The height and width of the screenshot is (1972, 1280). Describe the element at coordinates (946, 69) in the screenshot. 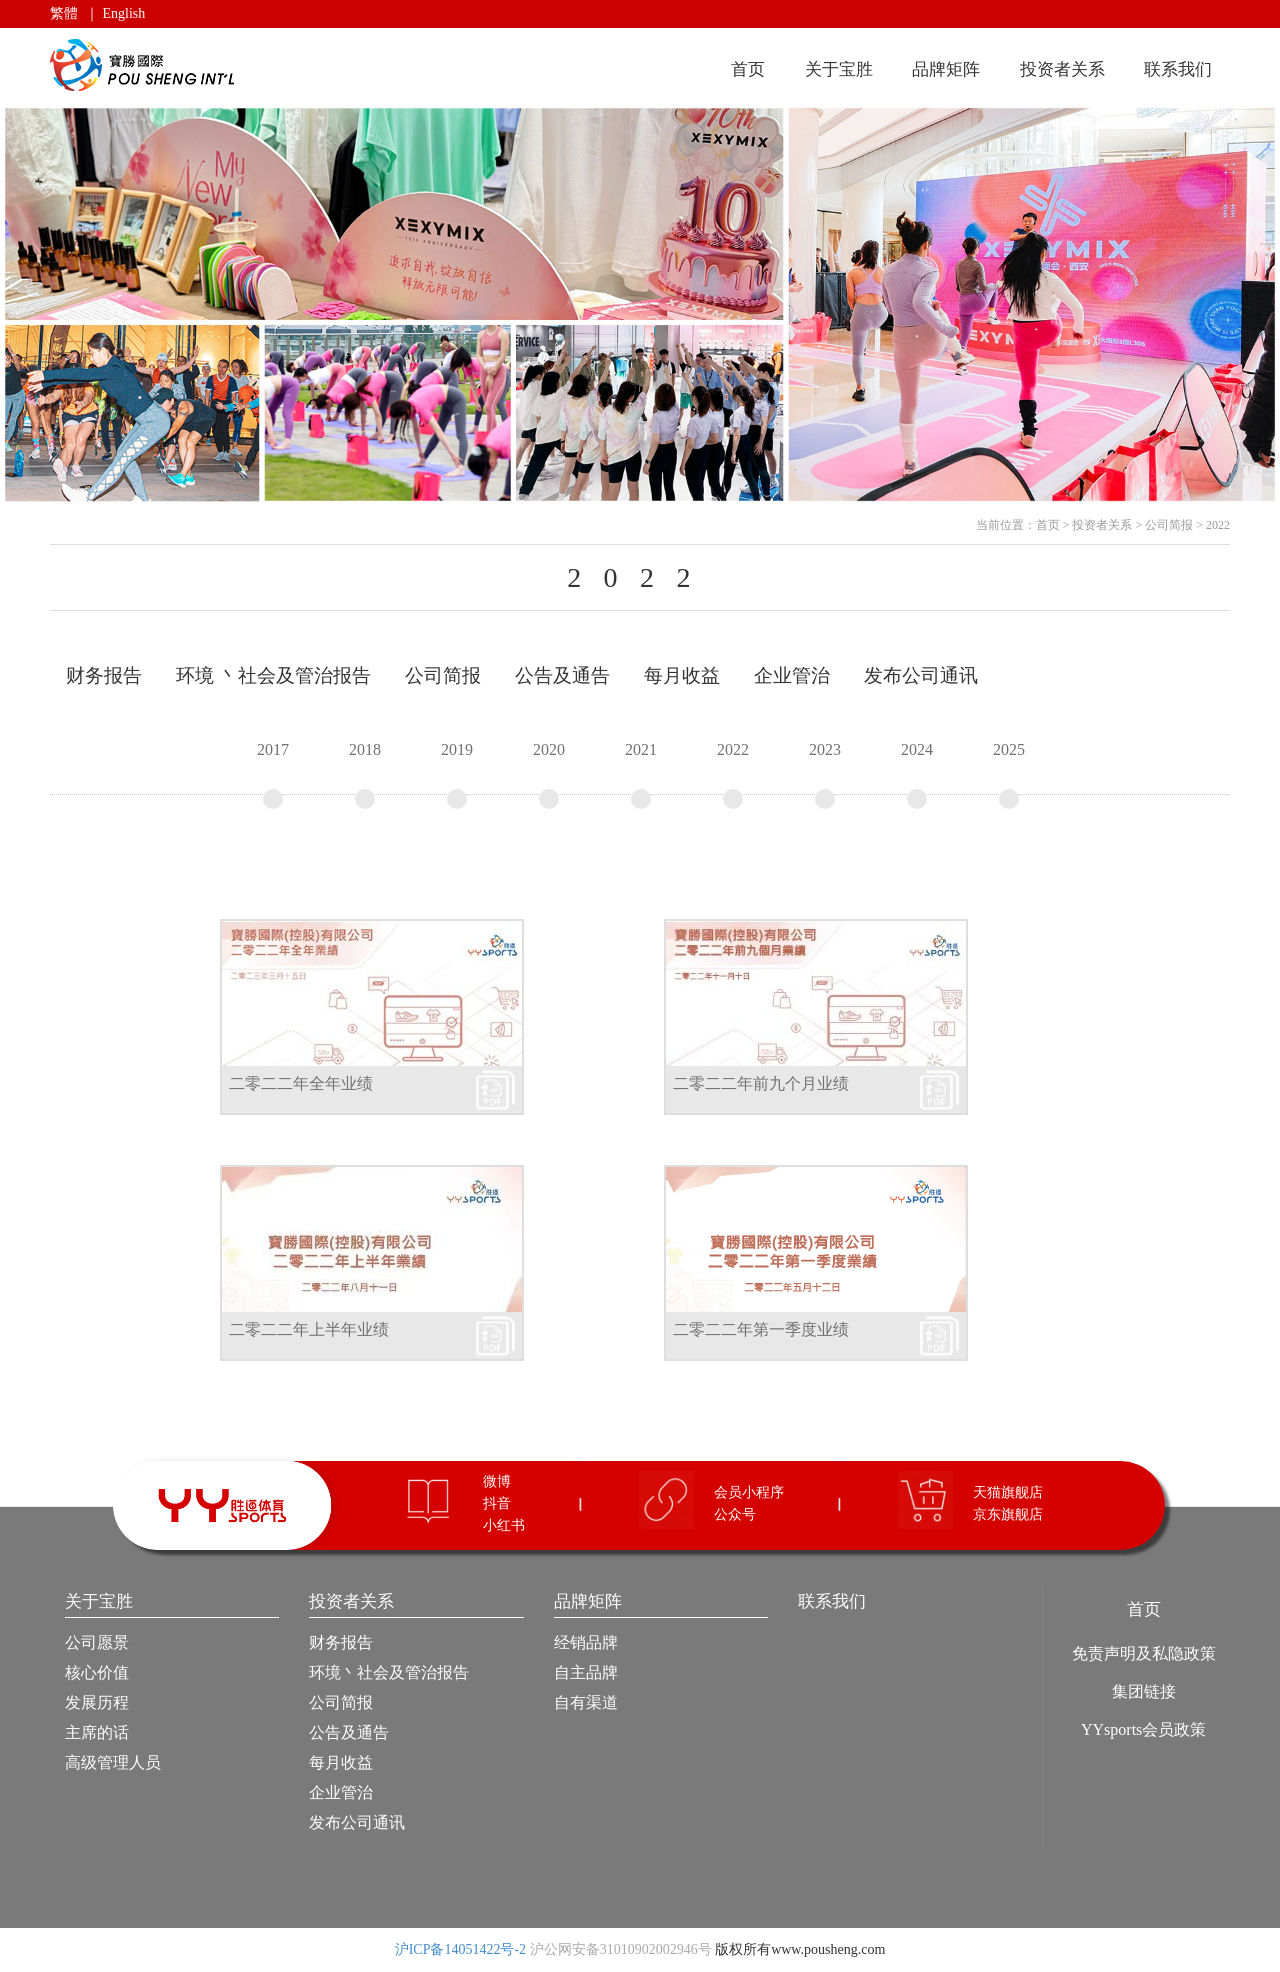

I see `品牌矩阵` at that location.